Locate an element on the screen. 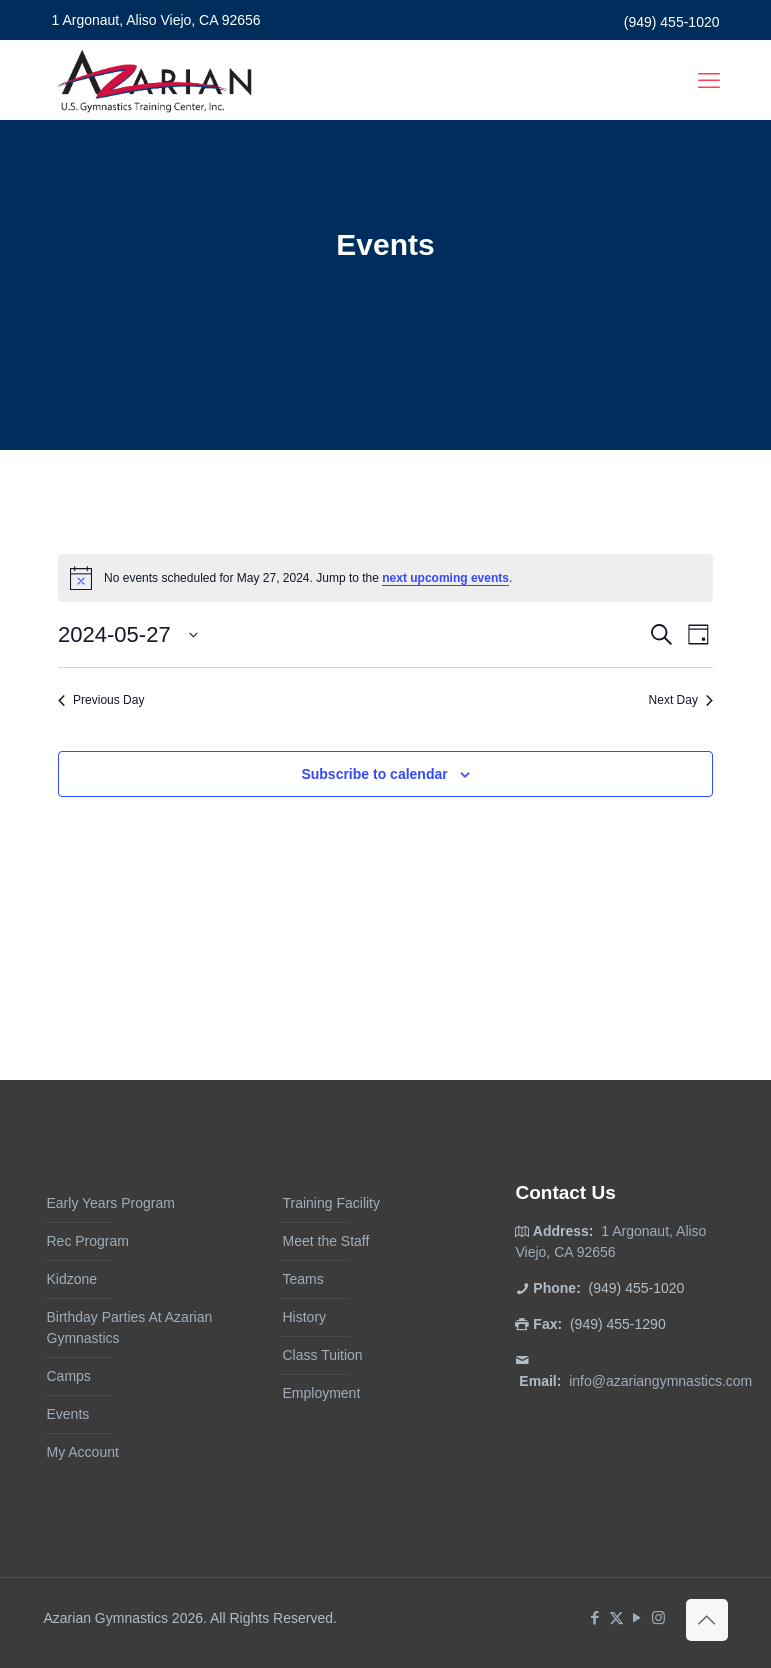 This screenshot has height=1668, width=771. (949) 455-1290 is located at coordinates (618, 1324).